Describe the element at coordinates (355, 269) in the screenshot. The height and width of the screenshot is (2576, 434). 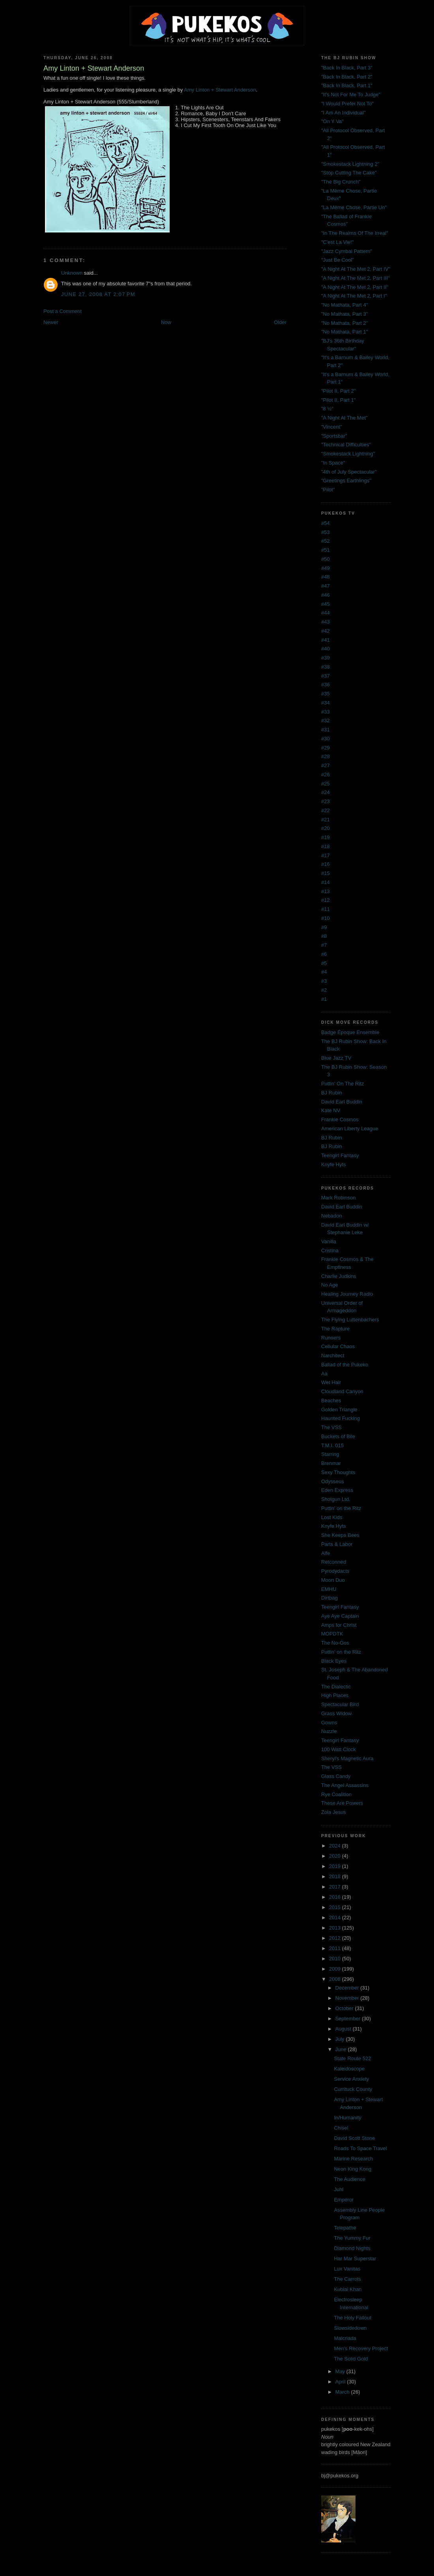
I see `"A Night At The Met 2, Part IV"` at that location.